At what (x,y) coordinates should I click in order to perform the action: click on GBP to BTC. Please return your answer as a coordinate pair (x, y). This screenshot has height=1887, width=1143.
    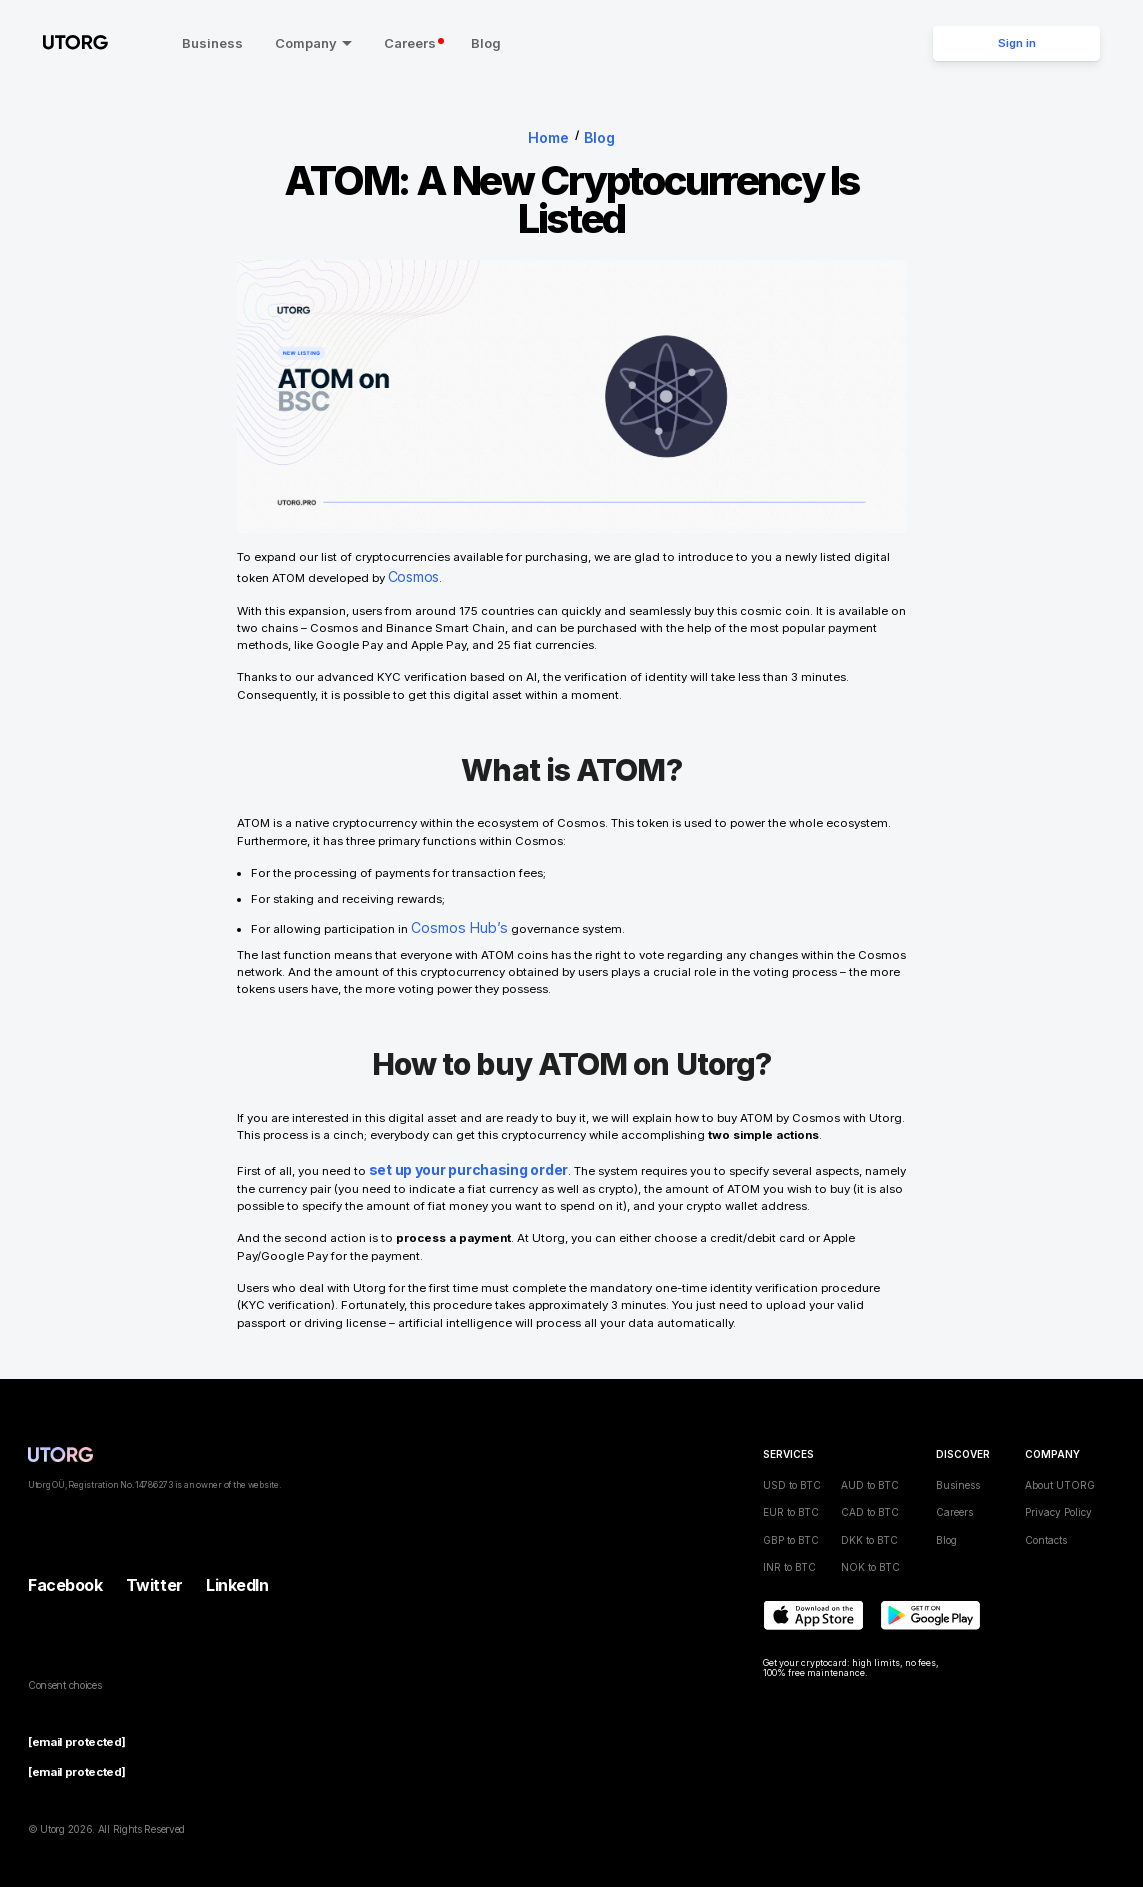
    Looking at the image, I should click on (791, 1524).